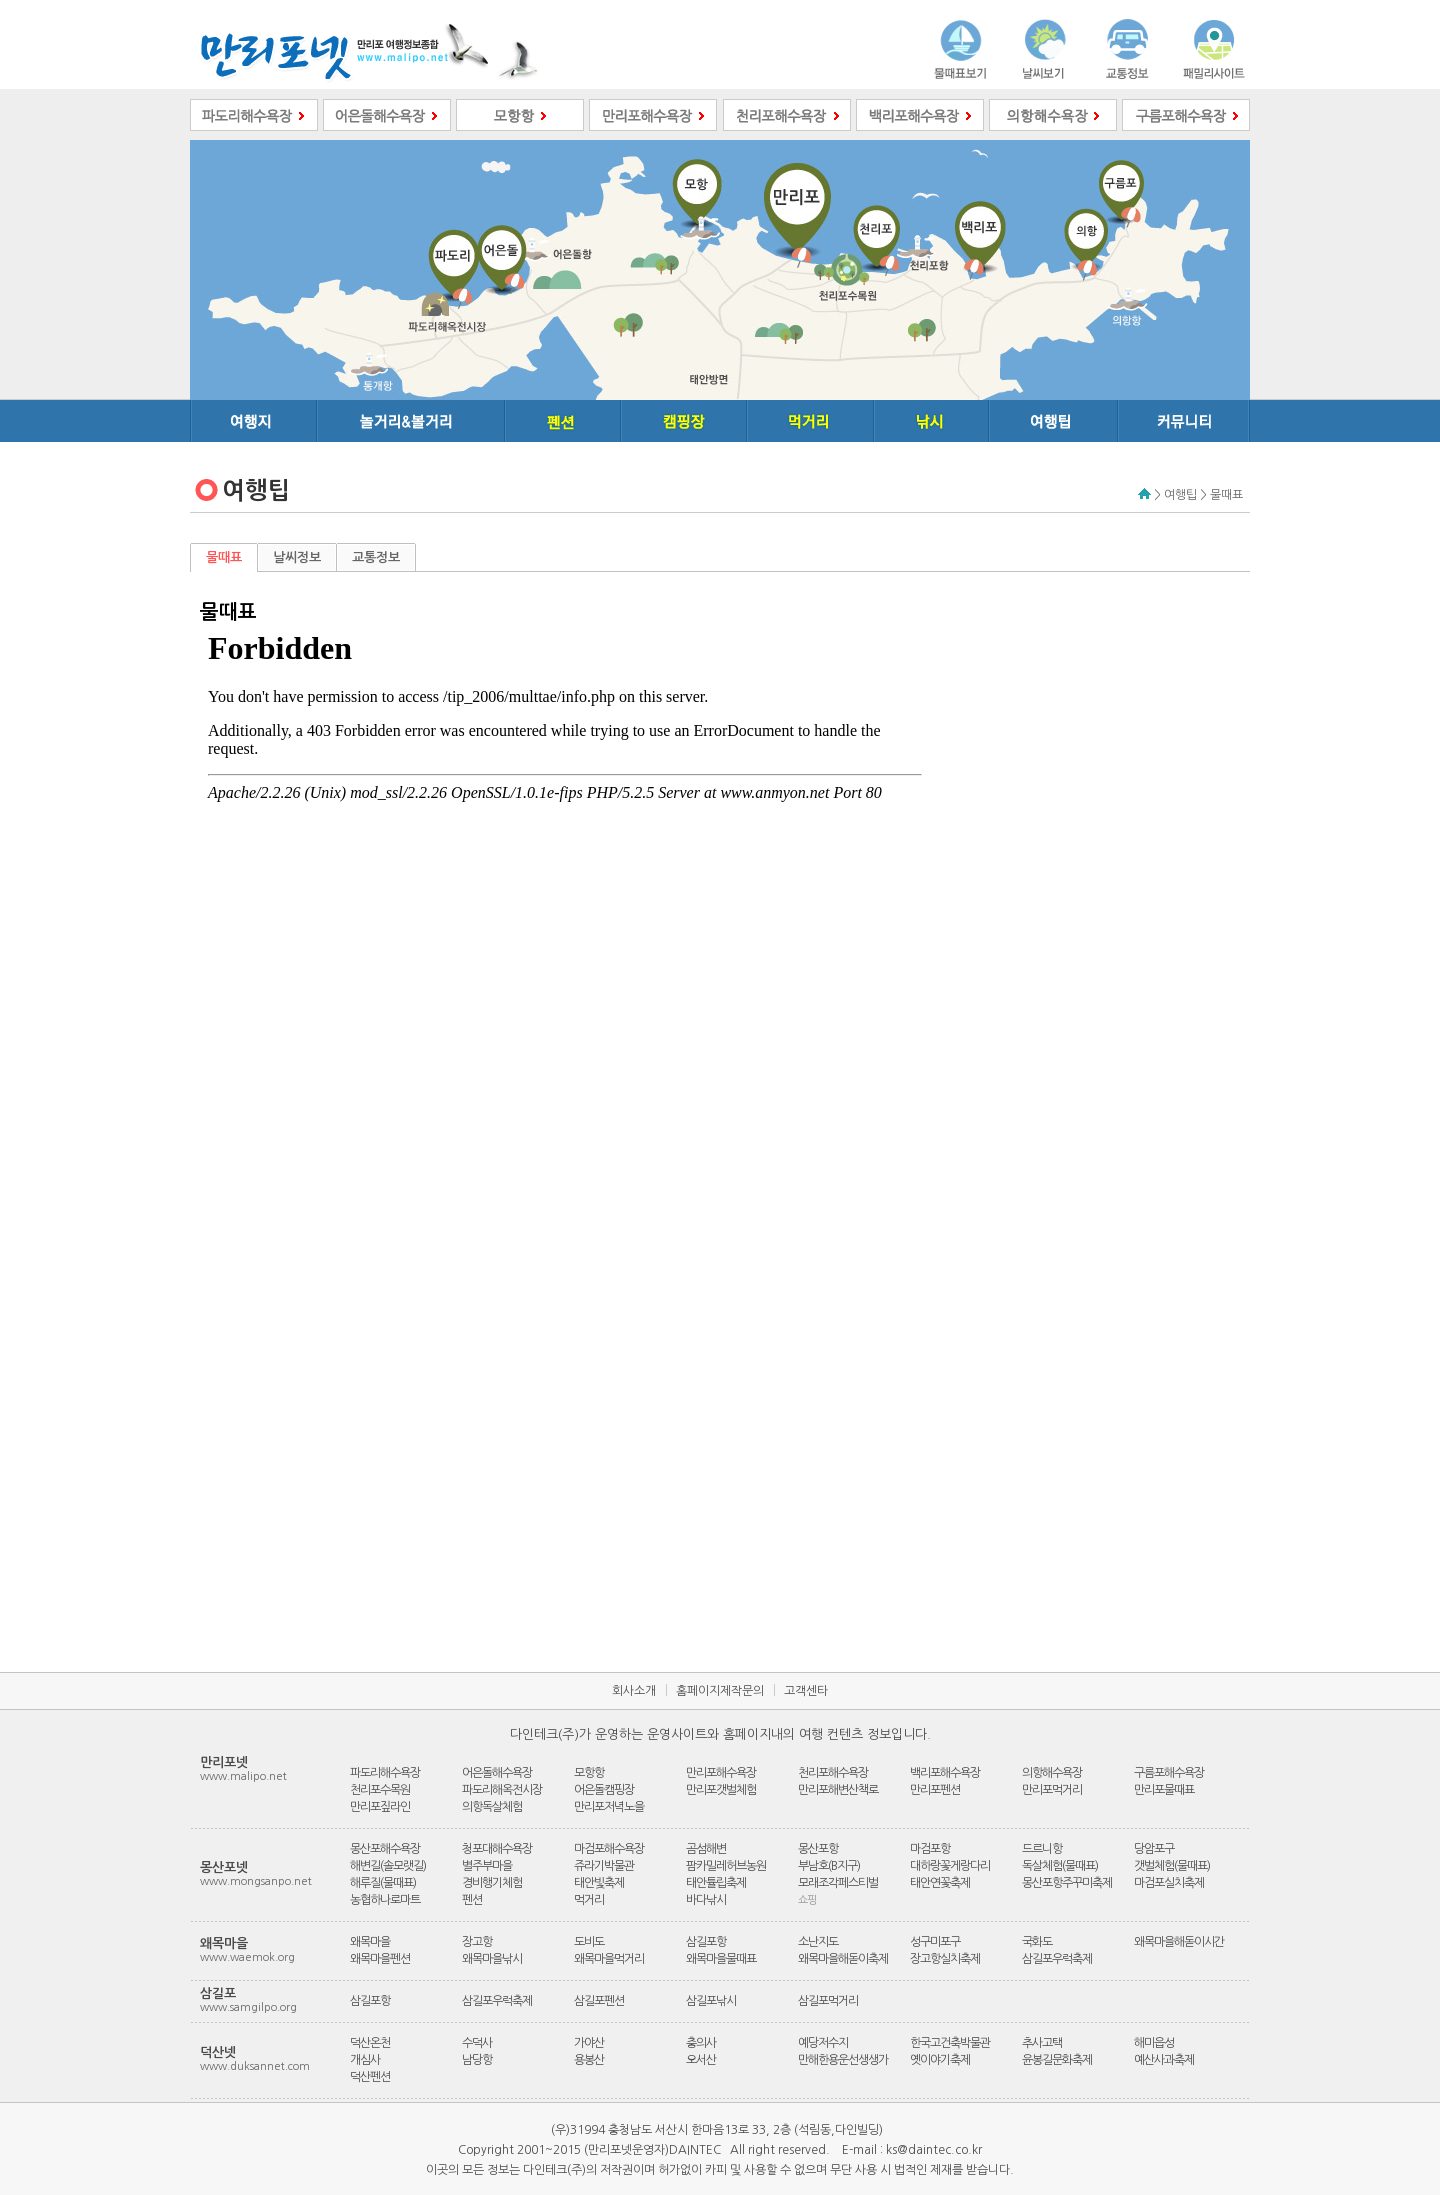 This screenshot has width=1440, height=2195. What do you see at coordinates (385, 1900) in the screenshot?
I see `농협하나로마트` at bounding box center [385, 1900].